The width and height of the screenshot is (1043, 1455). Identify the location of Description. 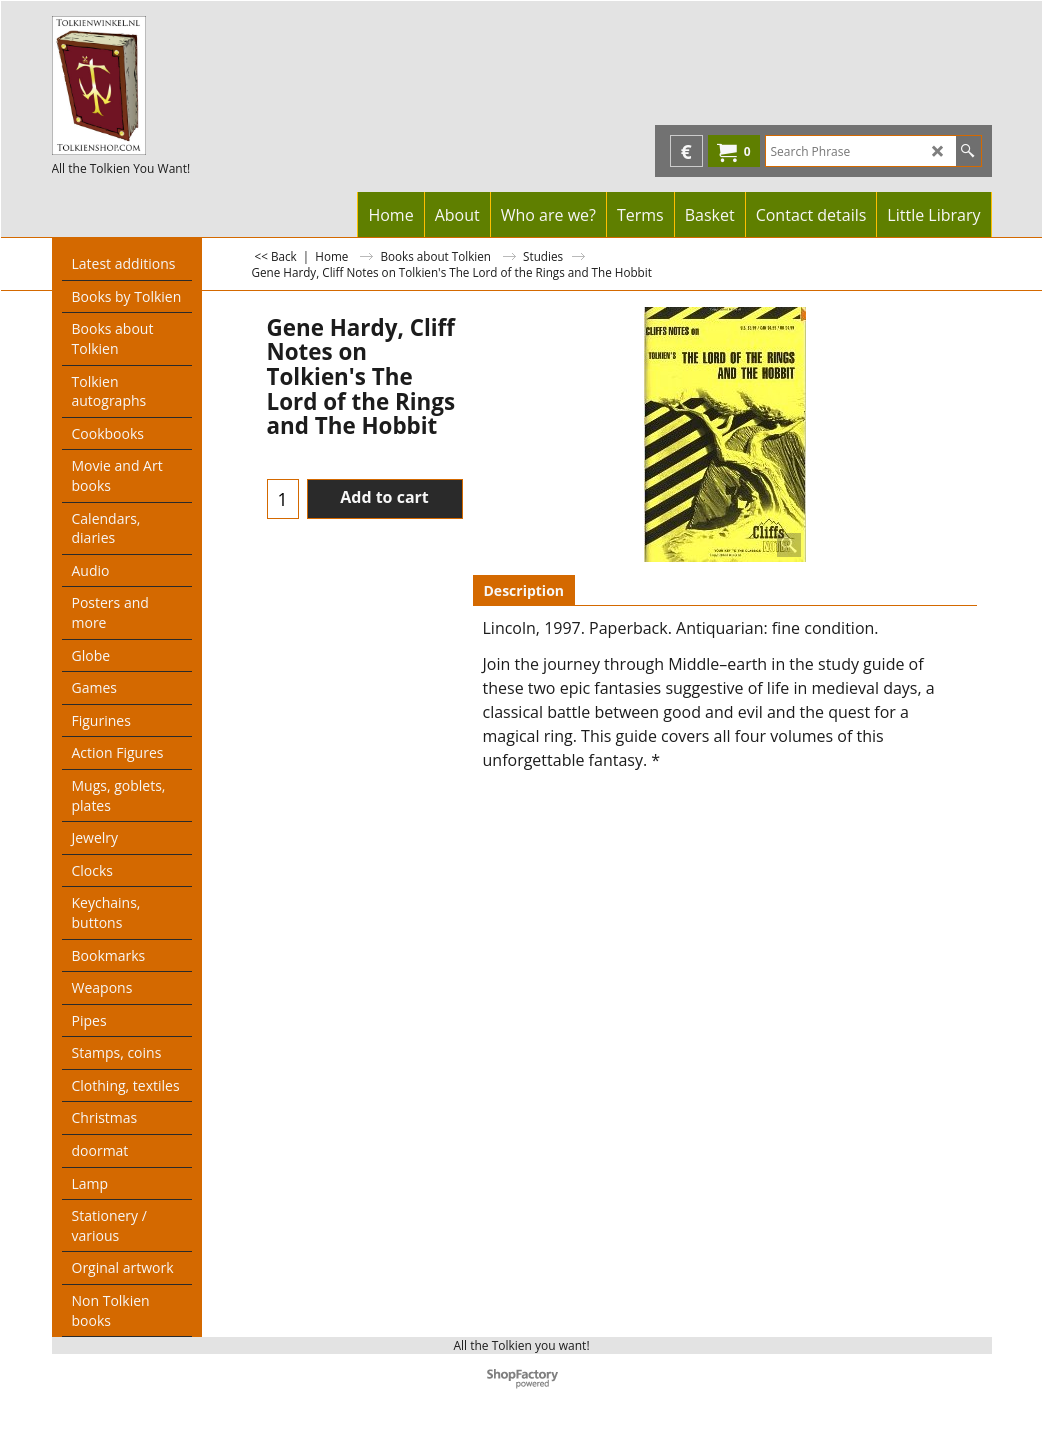
(524, 590).